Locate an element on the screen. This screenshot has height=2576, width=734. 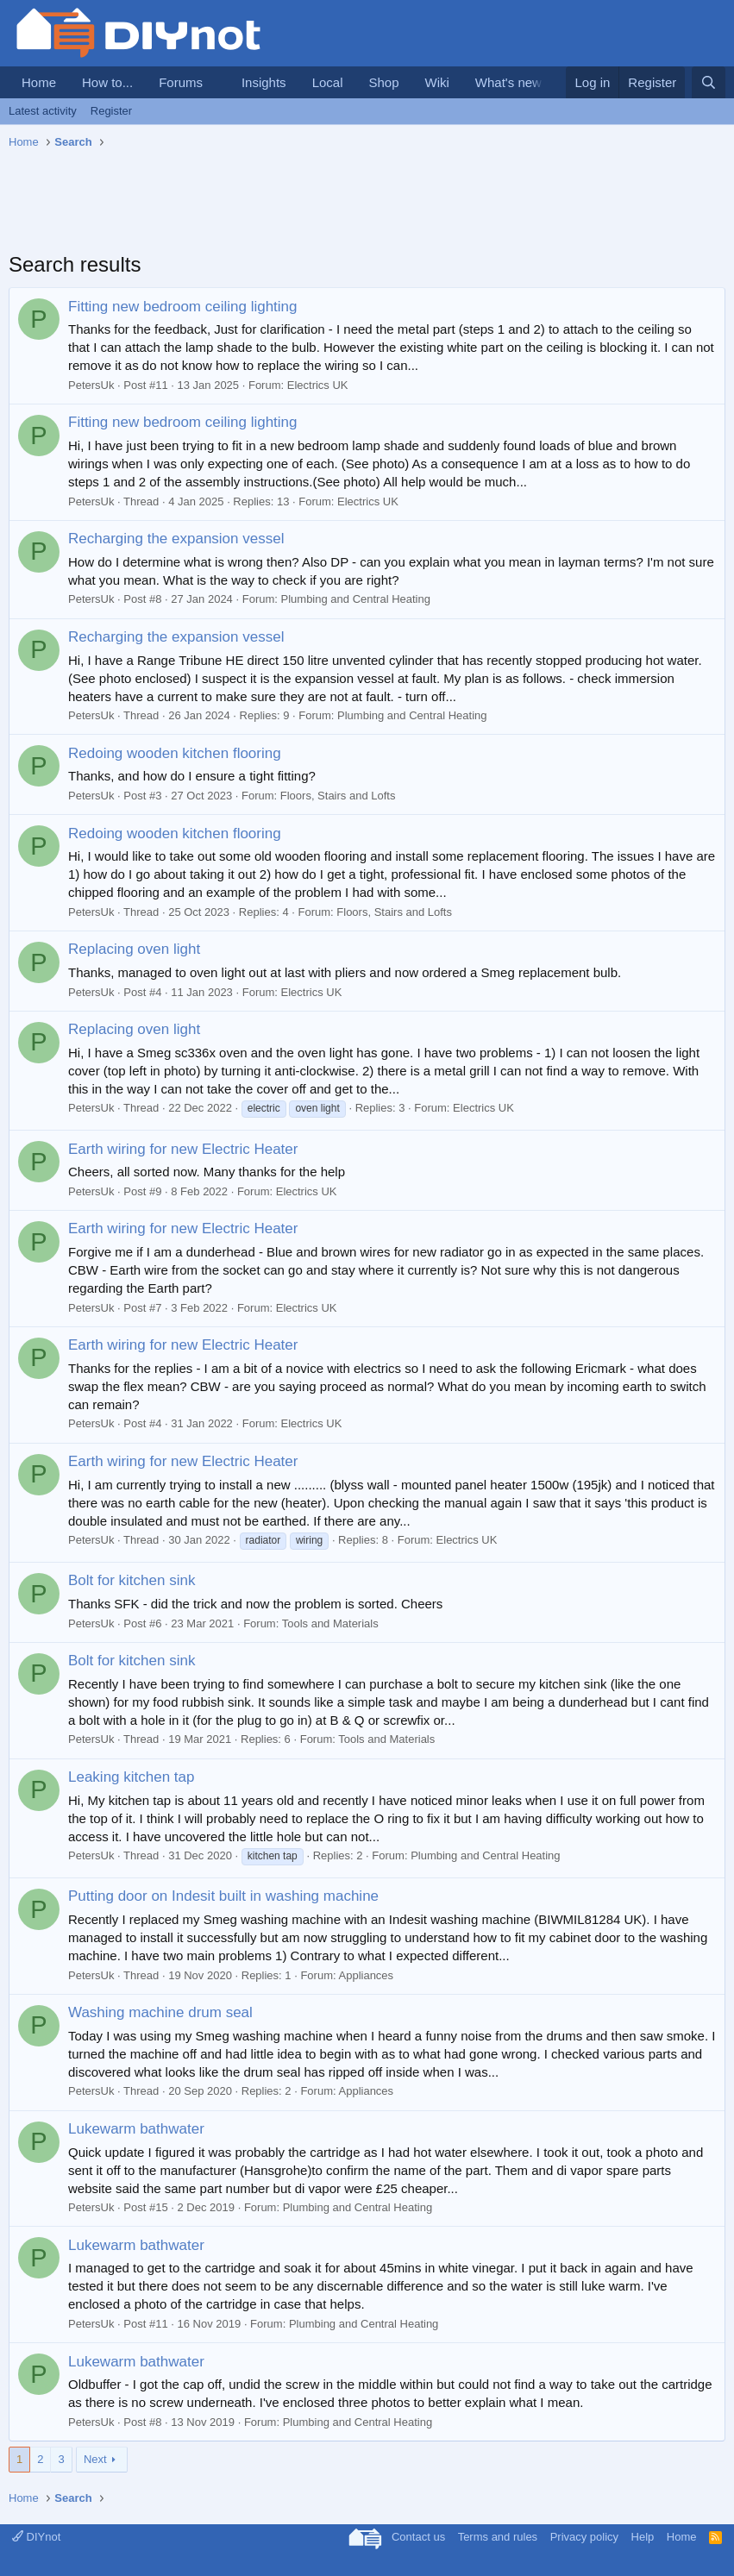
Latest activity is located at coordinates (43, 110).